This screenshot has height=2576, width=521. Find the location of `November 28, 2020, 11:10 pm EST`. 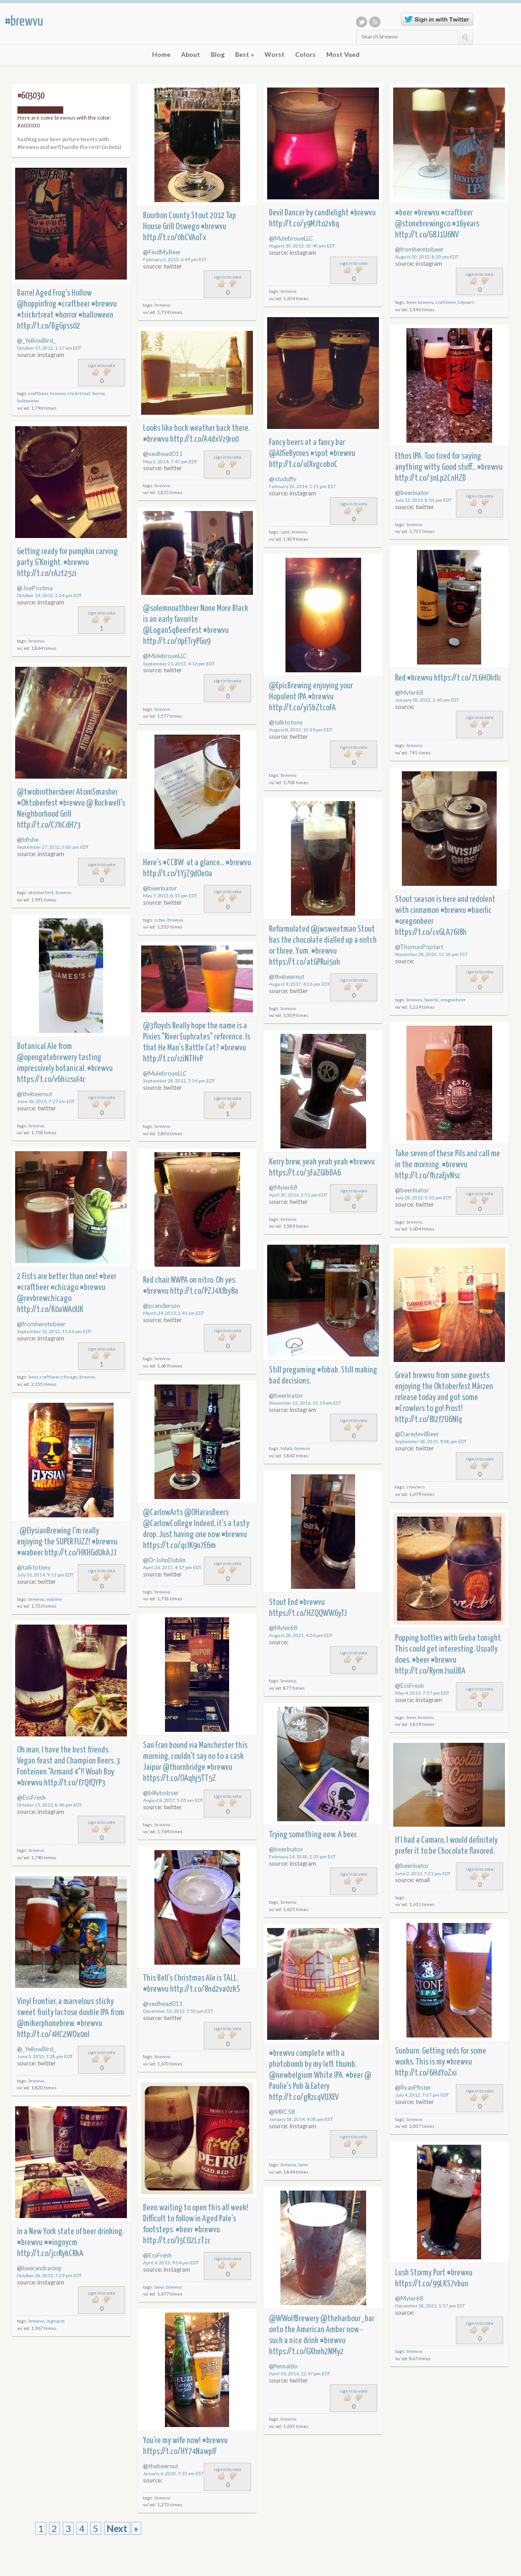

November 28, 2020, 11:10 pm EST is located at coordinates (431, 954).